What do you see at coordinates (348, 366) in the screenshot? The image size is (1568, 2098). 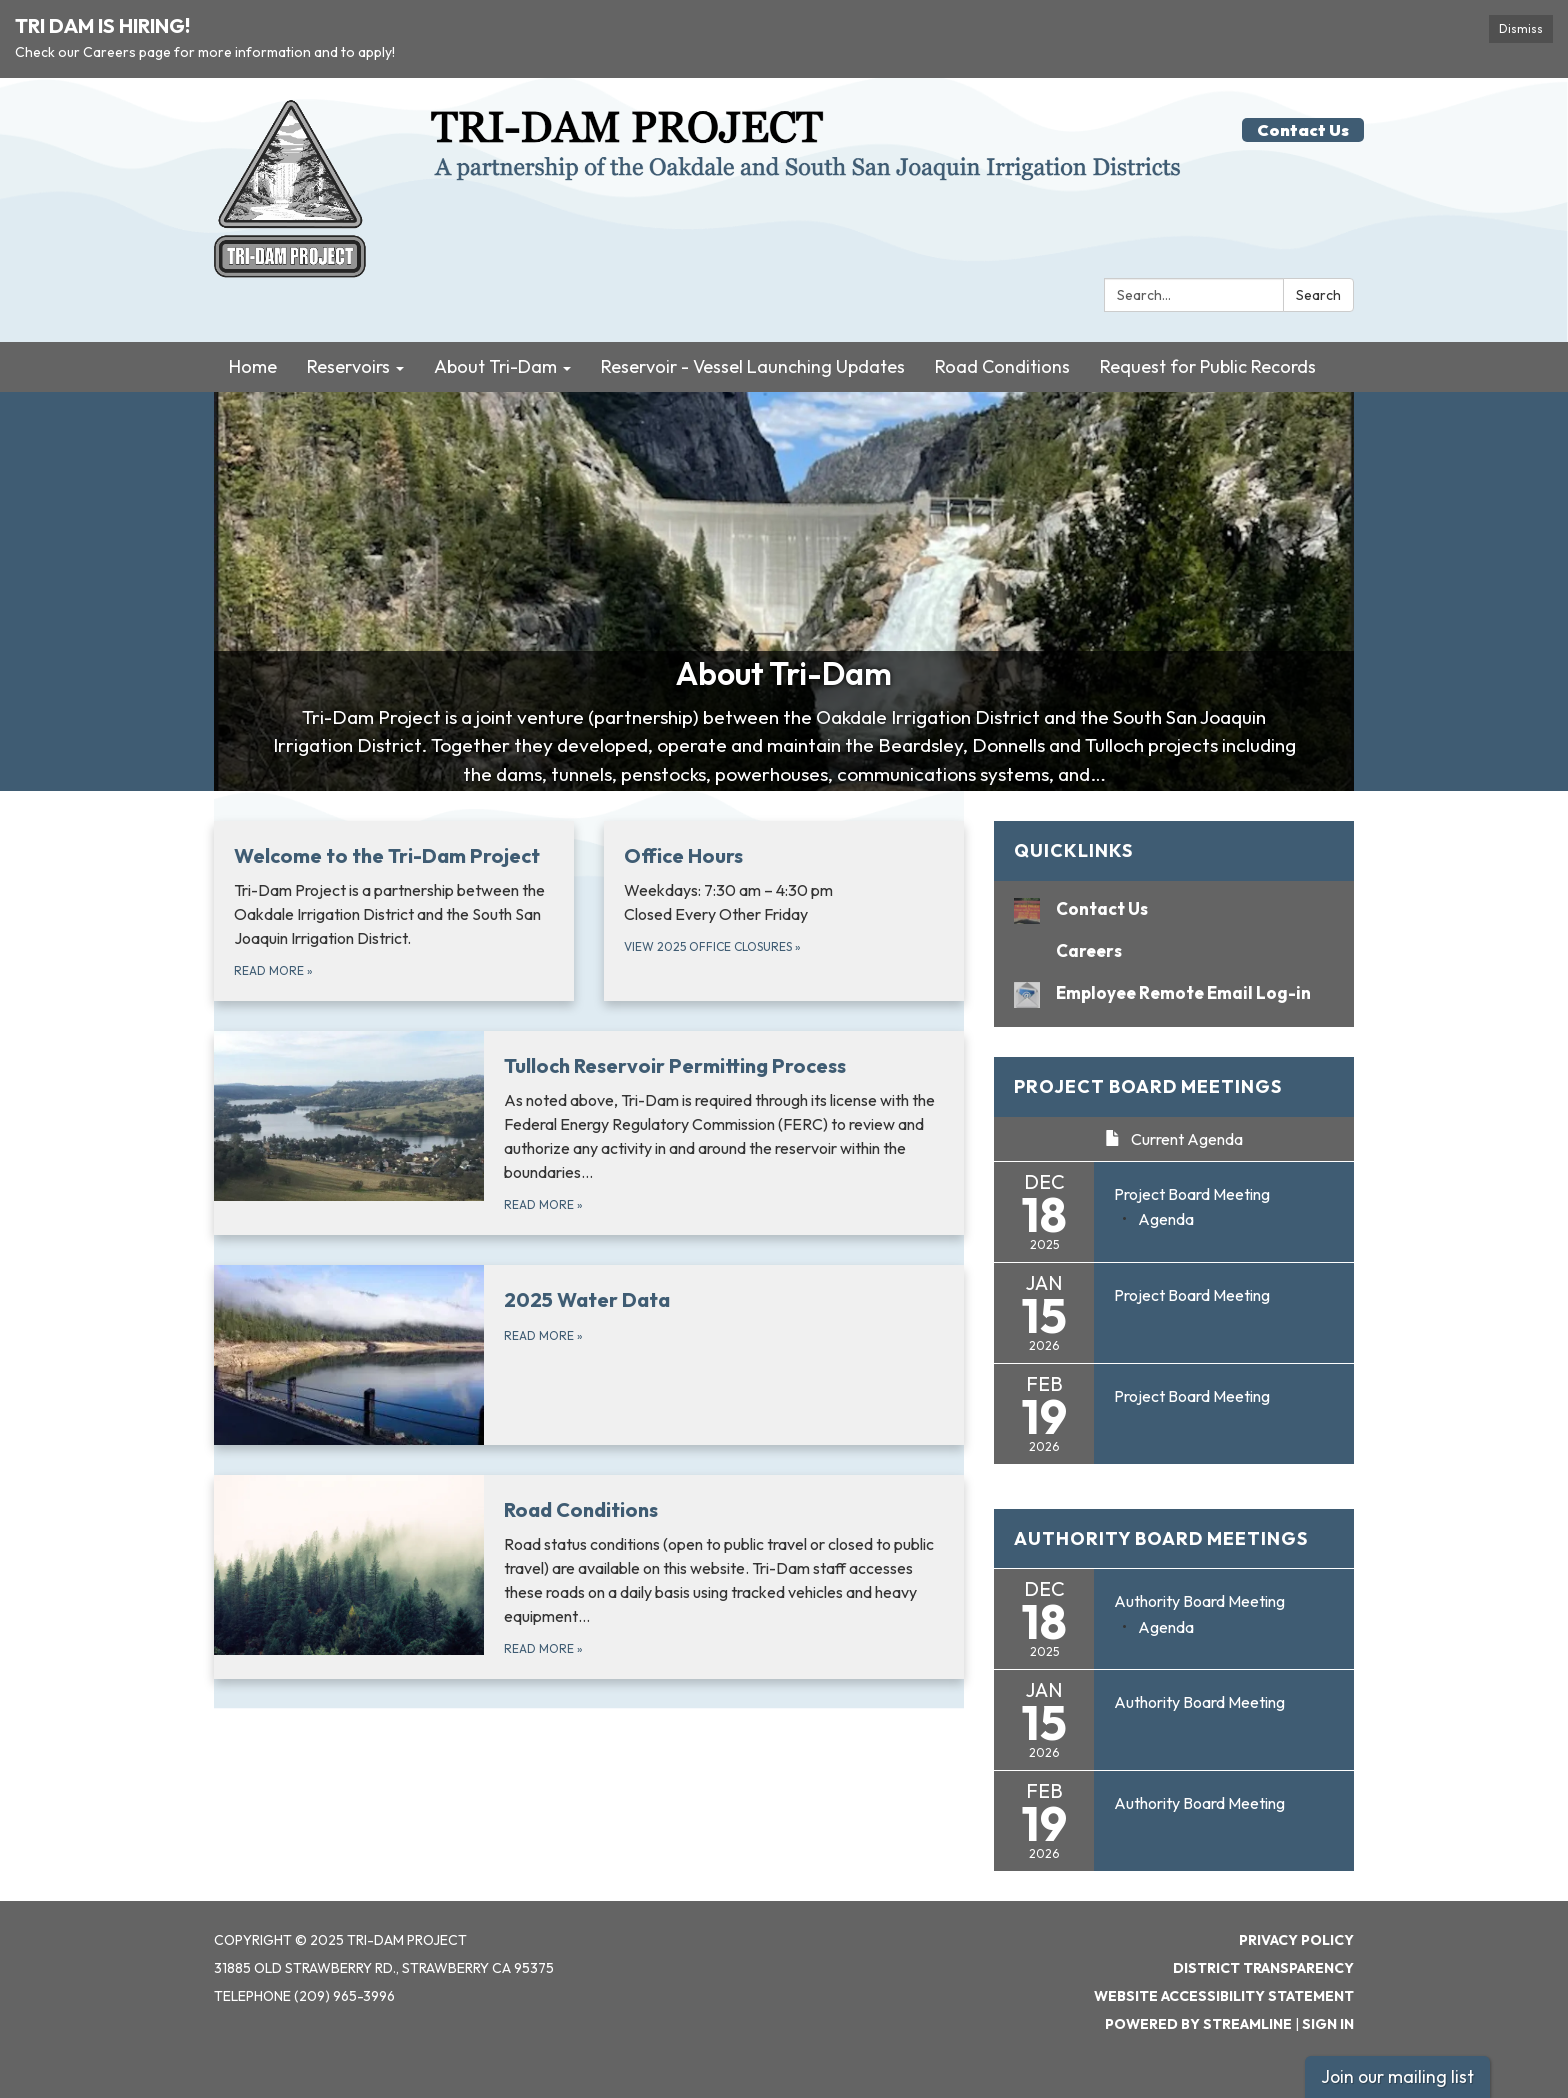 I see `Reservoirs [menuitem]` at bounding box center [348, 366].